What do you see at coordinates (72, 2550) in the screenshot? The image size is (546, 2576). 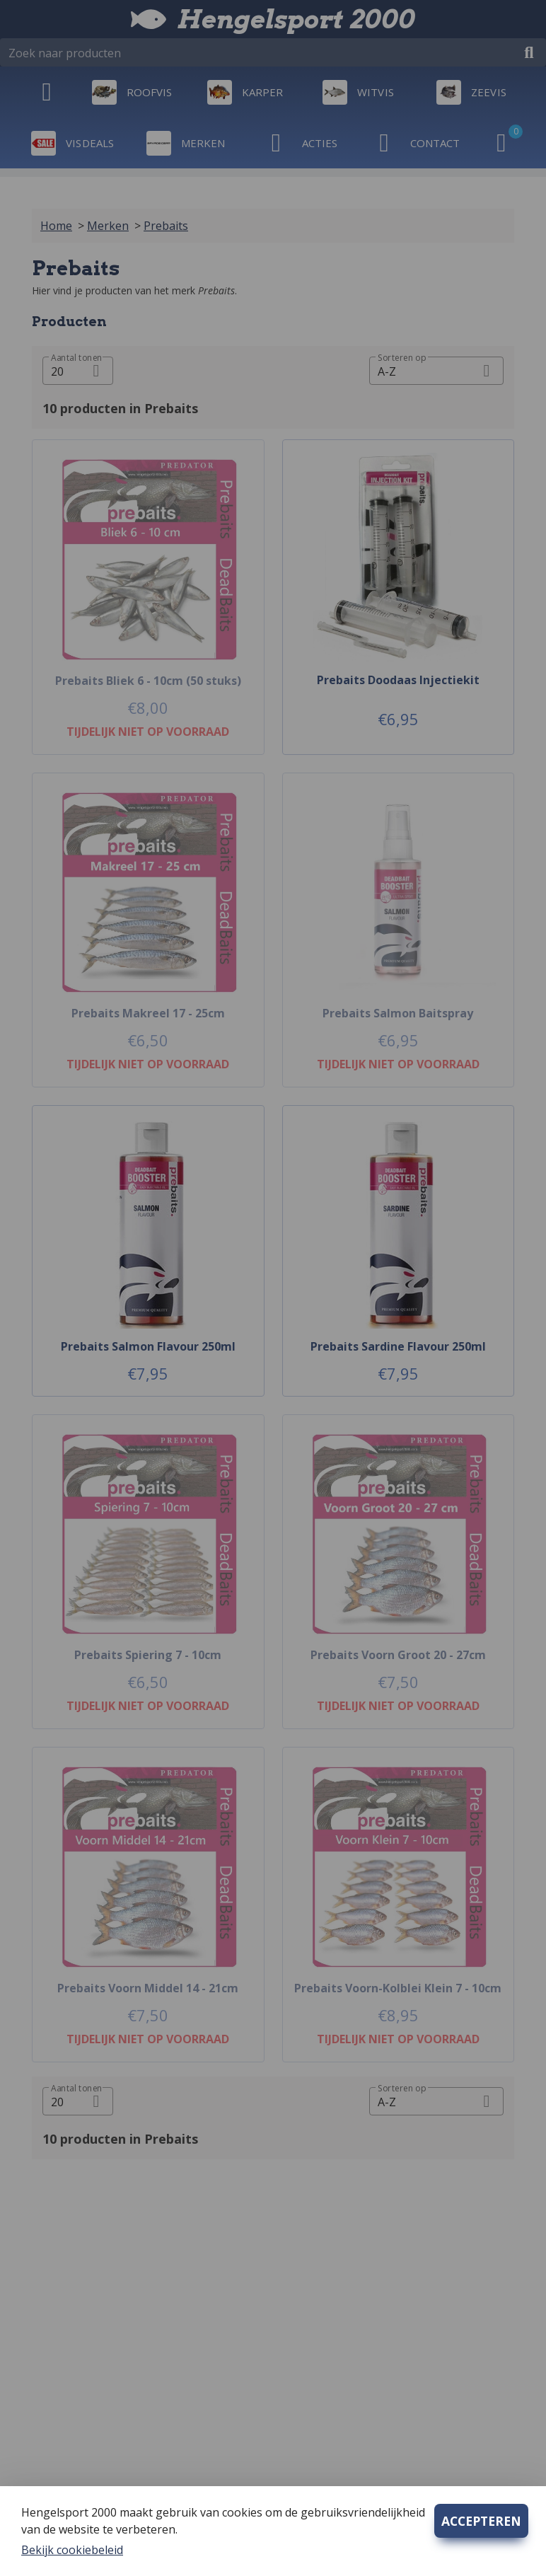 I see `Bekijk cookiebeleid` at bounding box center [72, 2550].